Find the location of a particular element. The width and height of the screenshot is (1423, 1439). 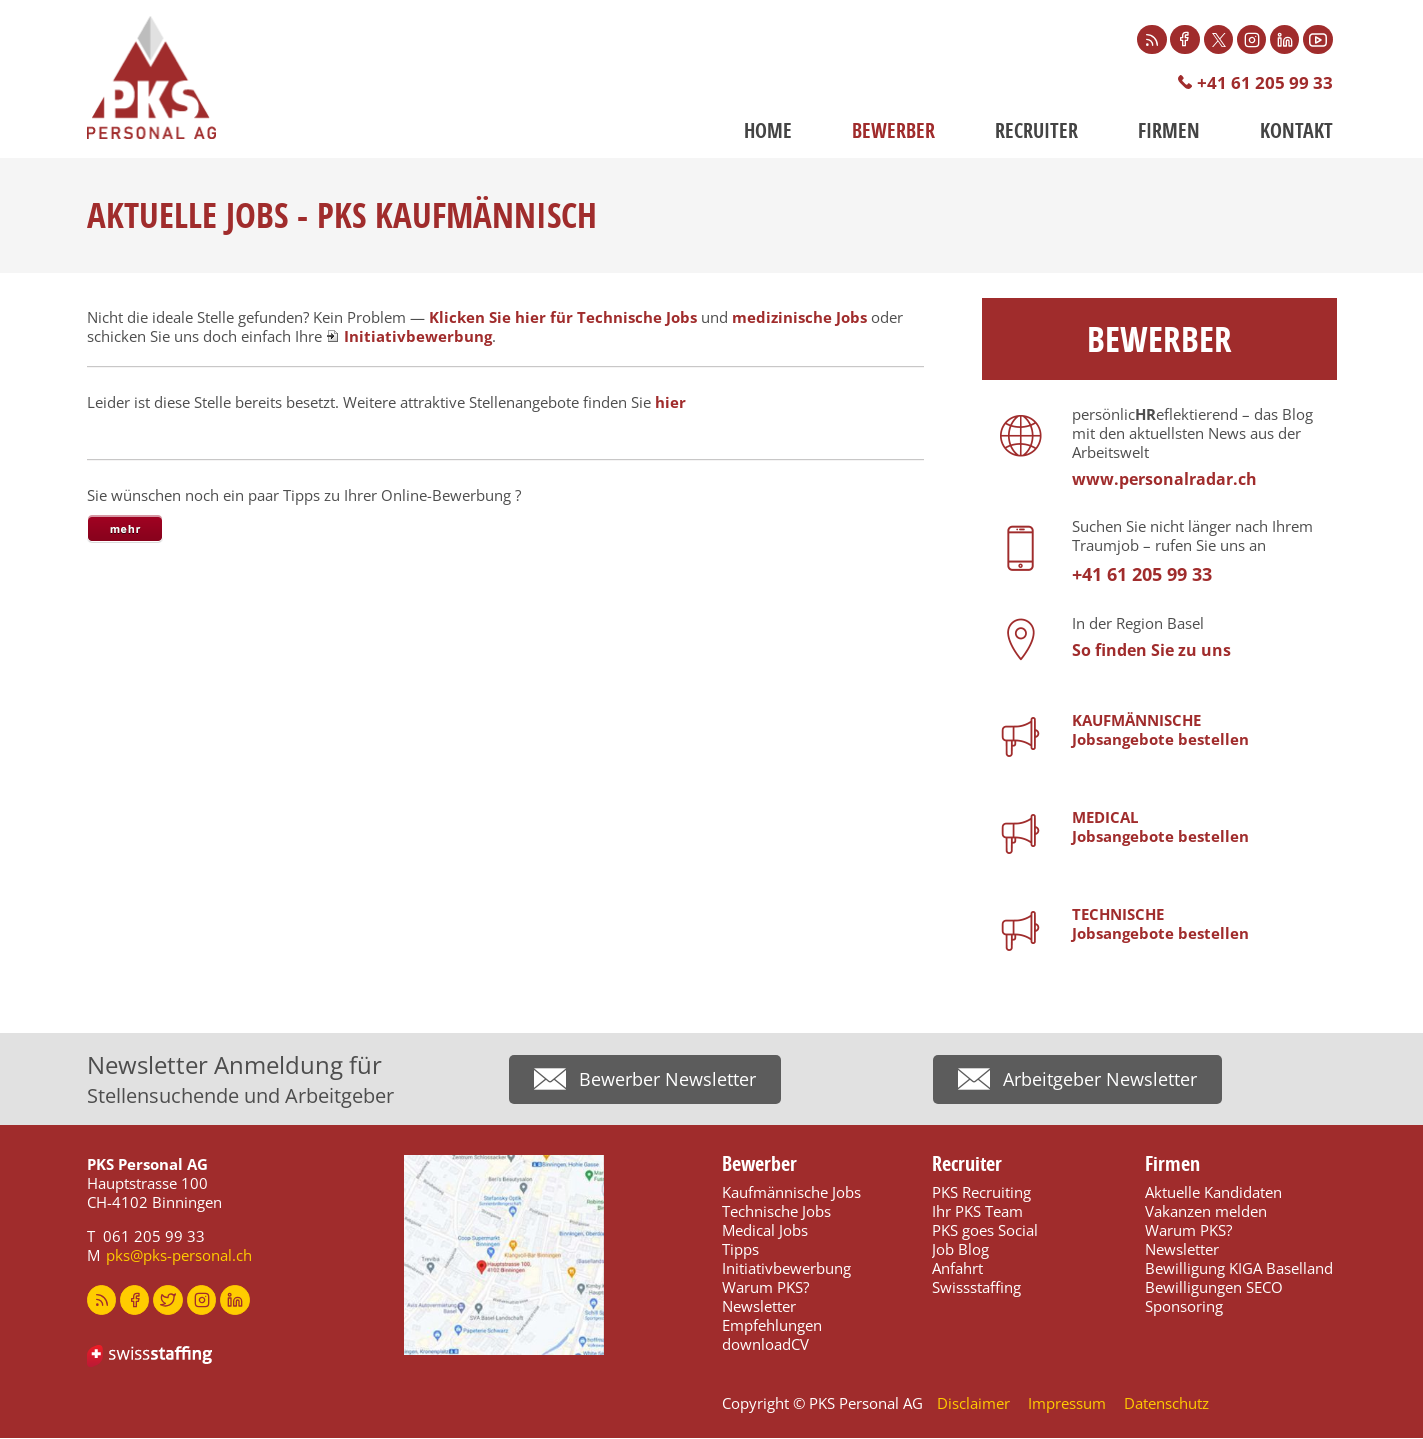

+41 61 205 99 33 is located at coordinates (1265, 83).